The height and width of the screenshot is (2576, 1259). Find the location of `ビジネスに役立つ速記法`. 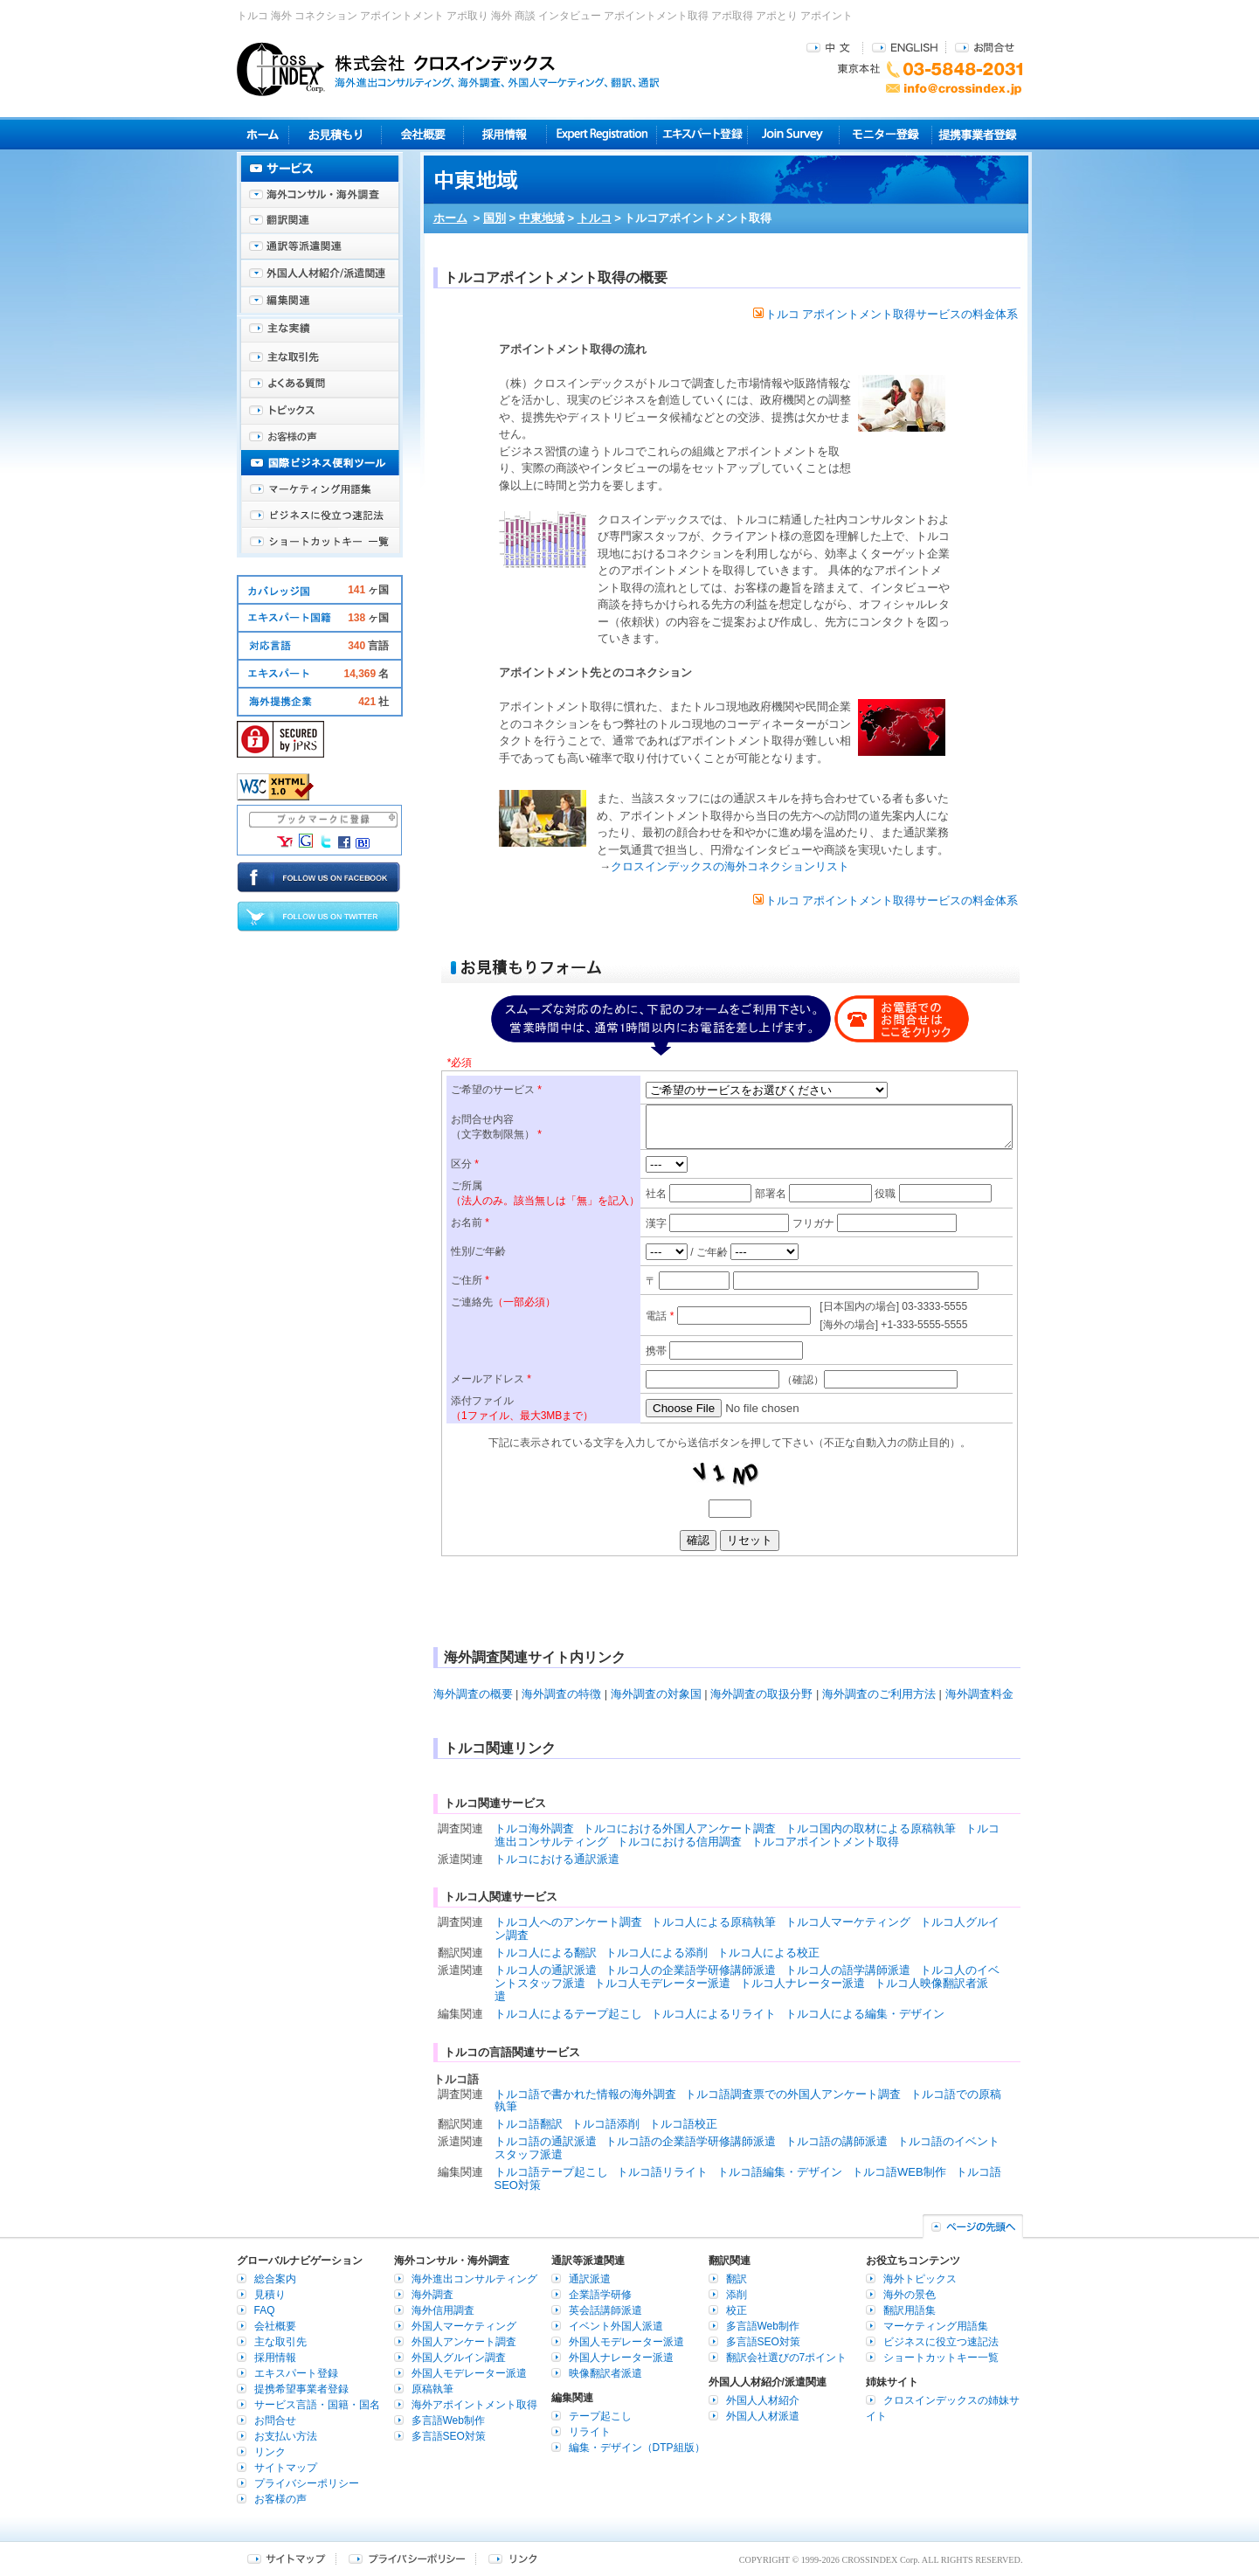

ビジネスに役立つ速記法 is located at coordinates (319, 515).